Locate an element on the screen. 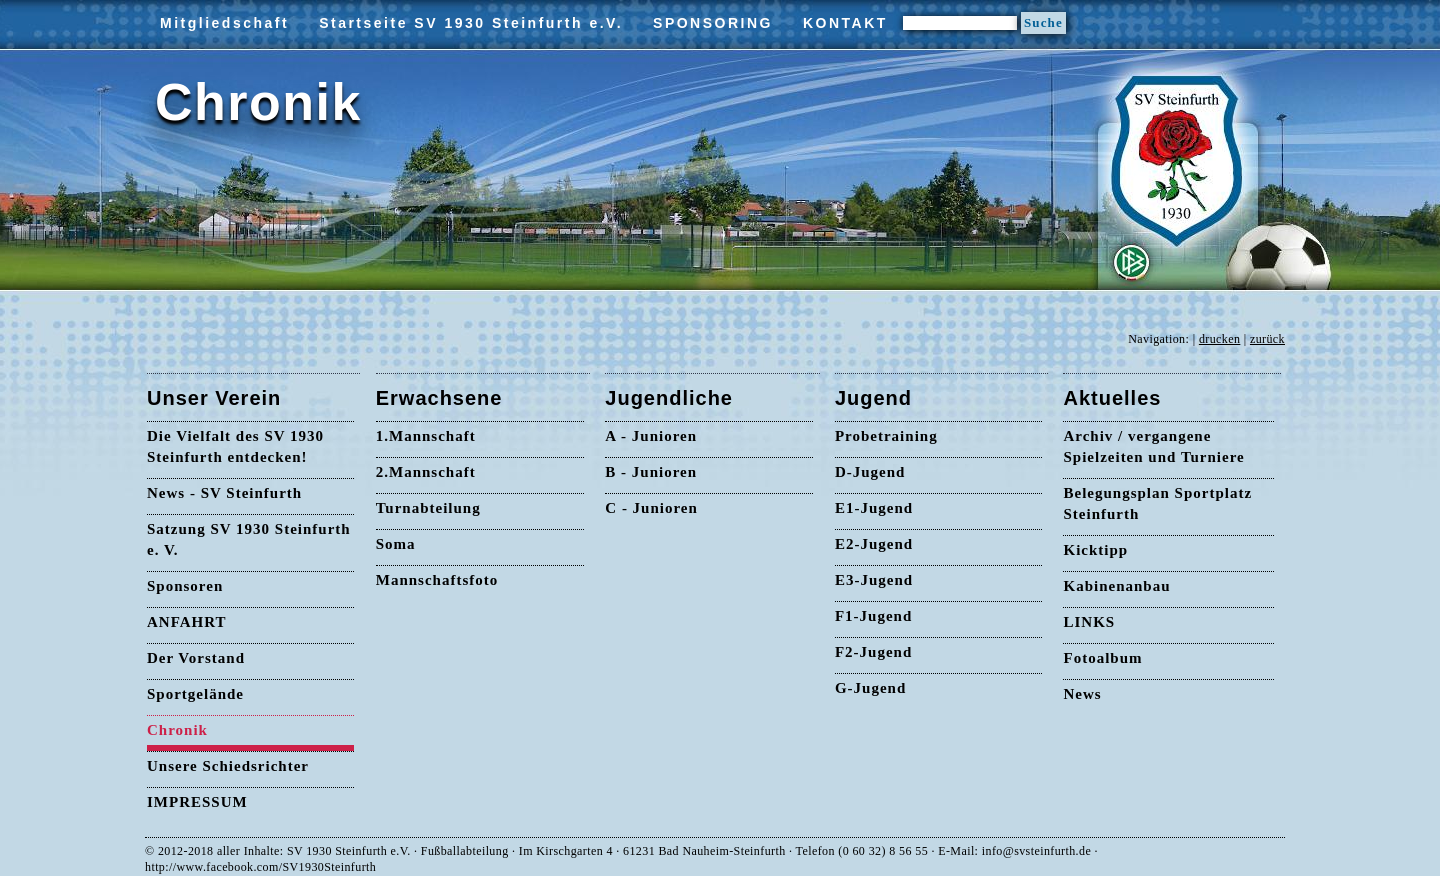 This screenshot has height=876, width=1440. Startseite SV 1930 Steinfurth e.V. is located at coordinates (471, 23).